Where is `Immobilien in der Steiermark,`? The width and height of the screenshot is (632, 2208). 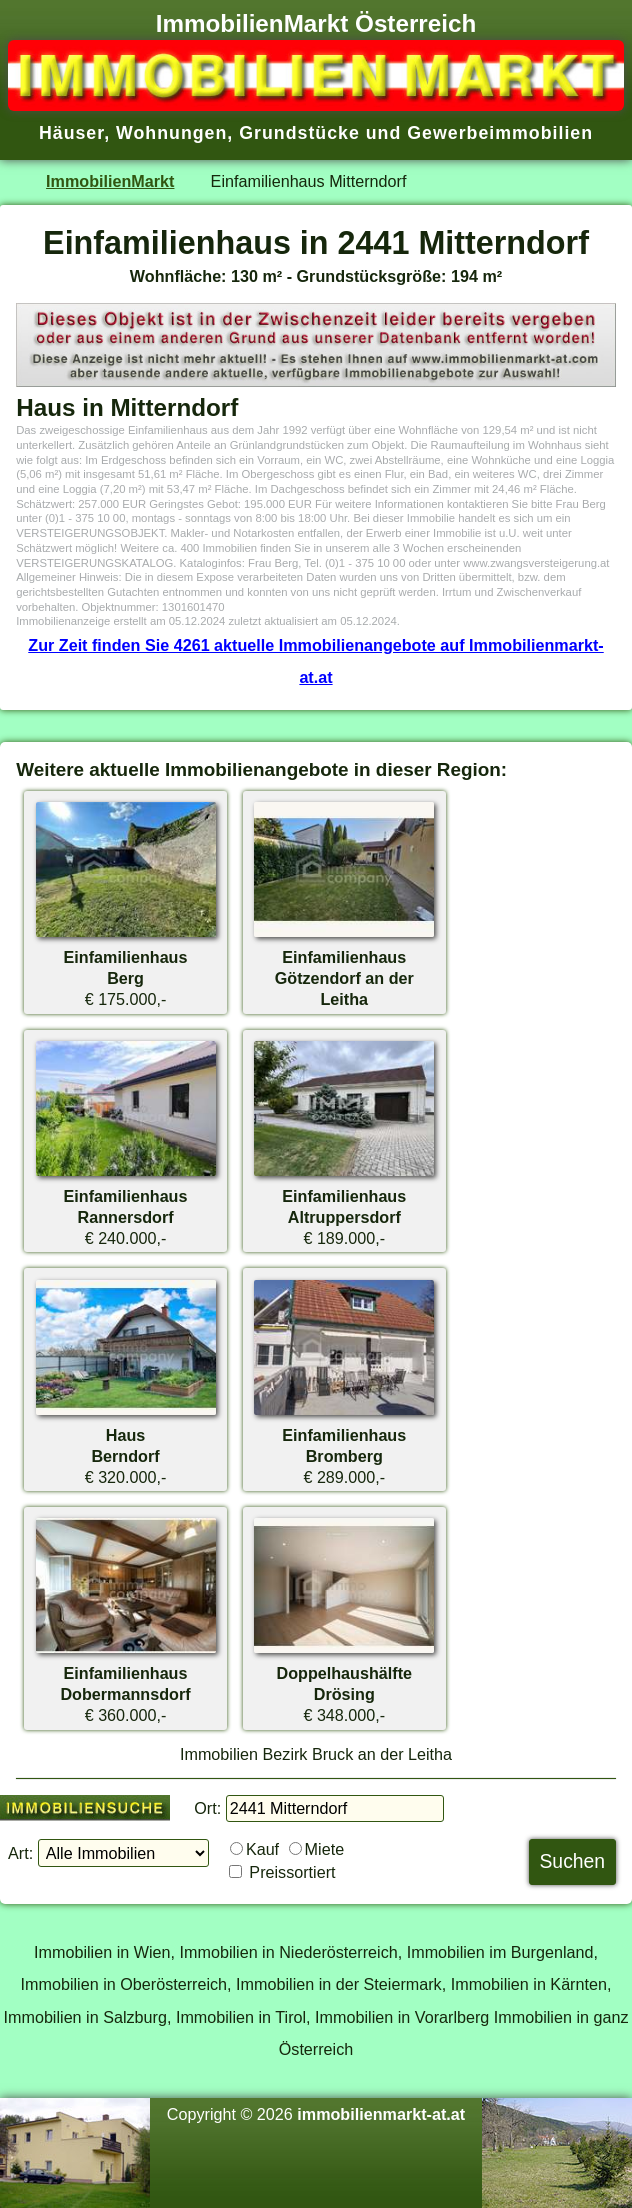
Immobilien in der Steiermark, is located at coordinates (341, 1984).